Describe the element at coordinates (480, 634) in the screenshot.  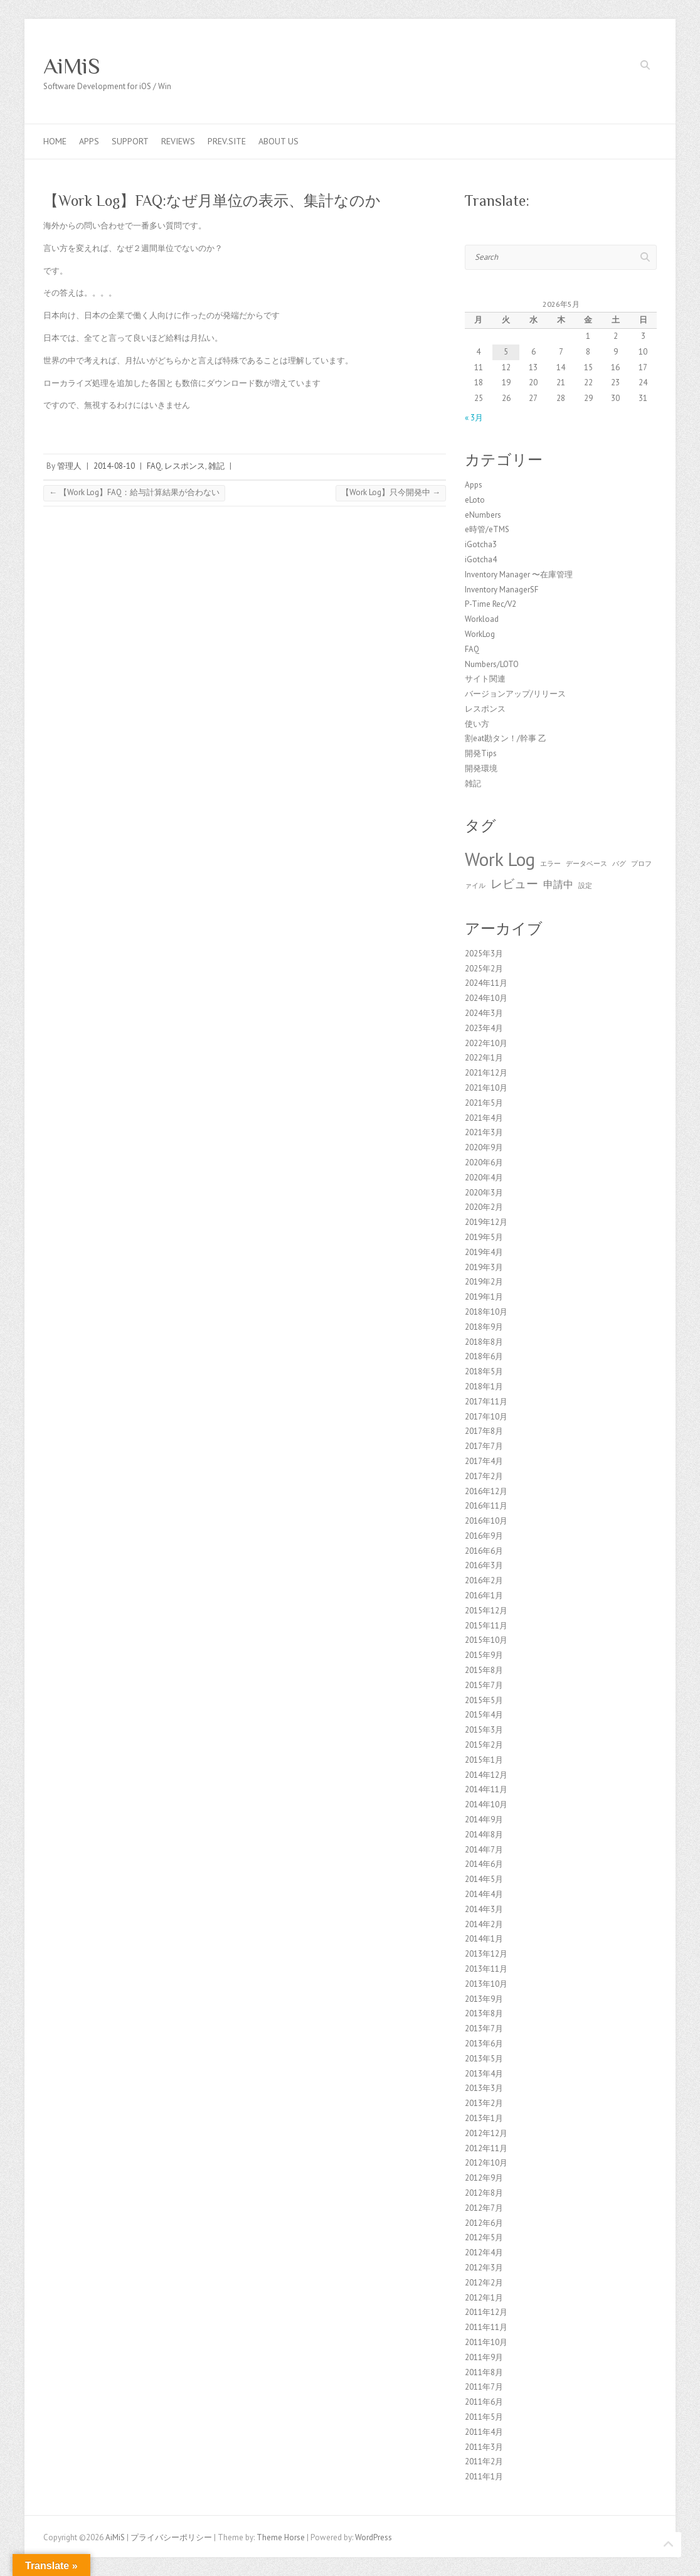
I see `WorkLog` at that location.